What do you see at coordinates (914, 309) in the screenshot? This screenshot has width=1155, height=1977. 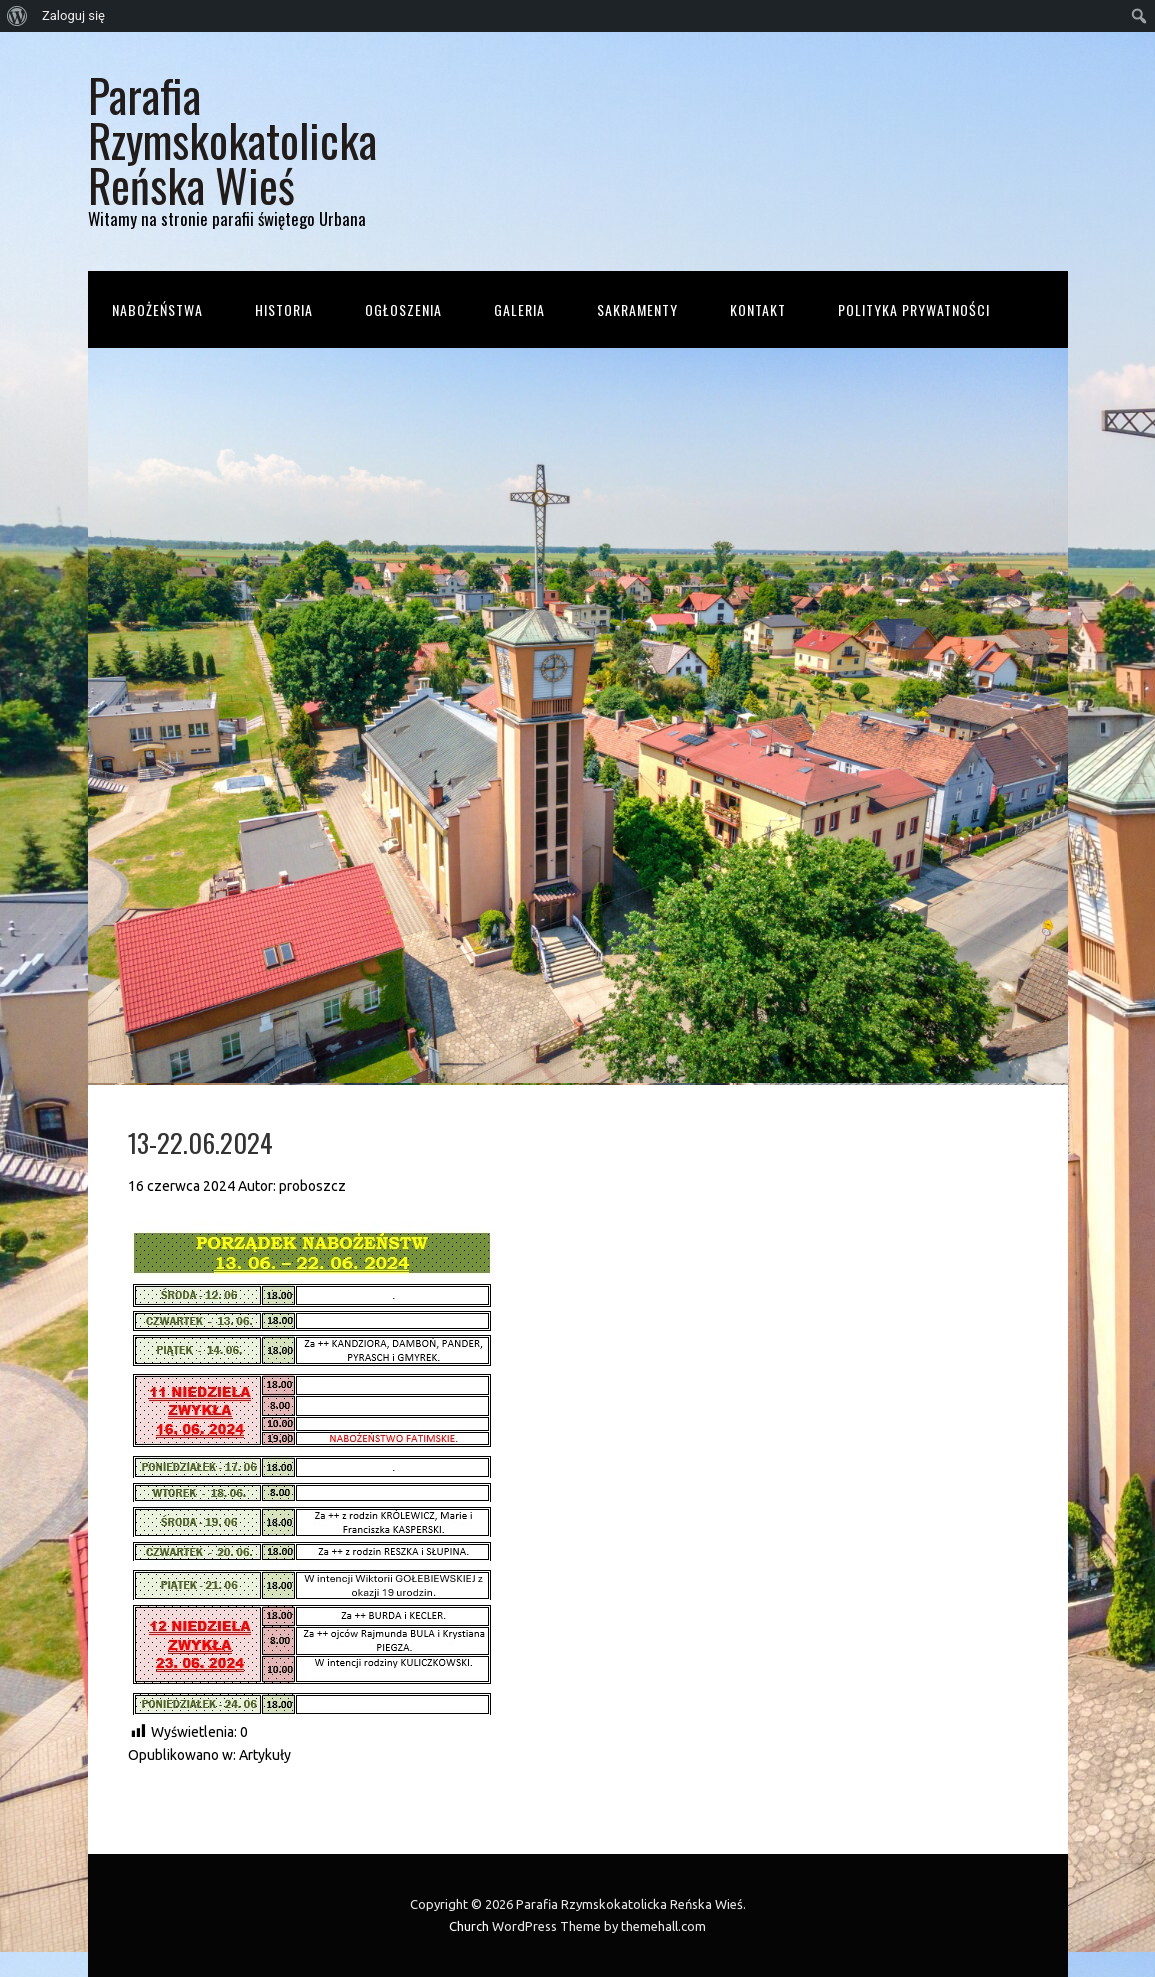 I see `Polityka prywatności` at bounding box center [914, 309].